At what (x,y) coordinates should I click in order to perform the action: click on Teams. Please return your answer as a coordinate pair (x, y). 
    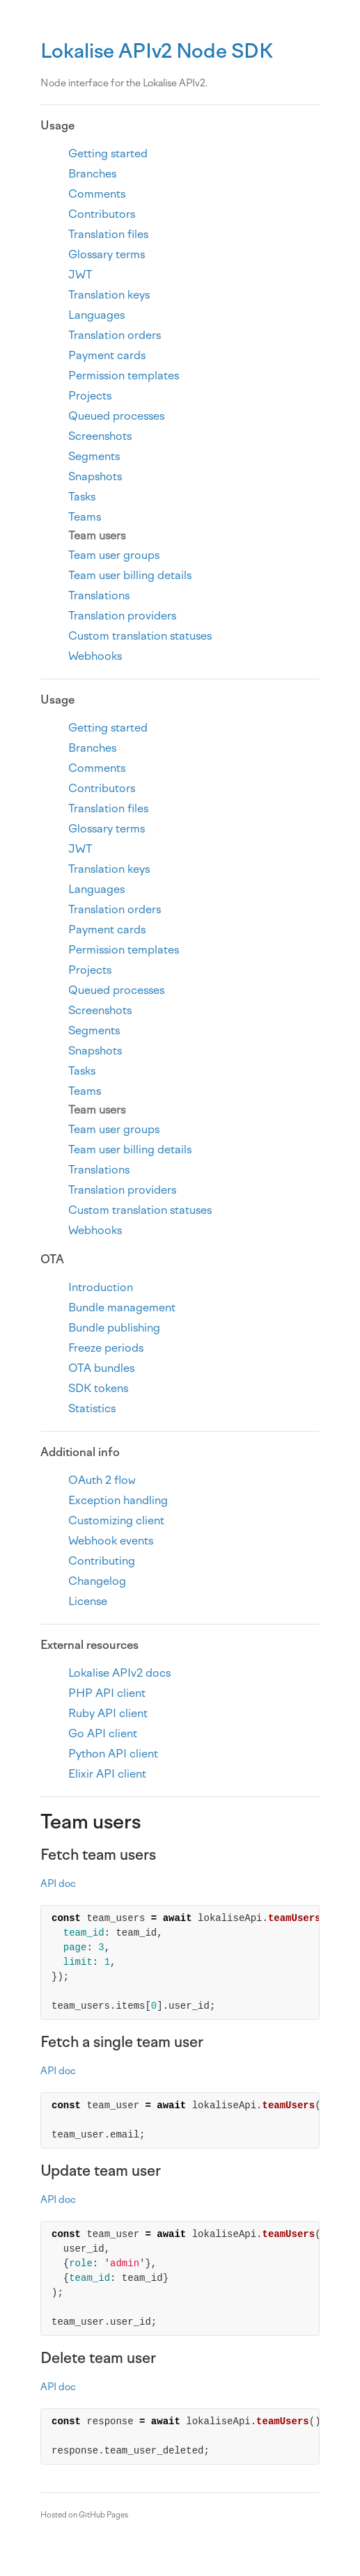
    Looking at the image, I should click on (84, 516).